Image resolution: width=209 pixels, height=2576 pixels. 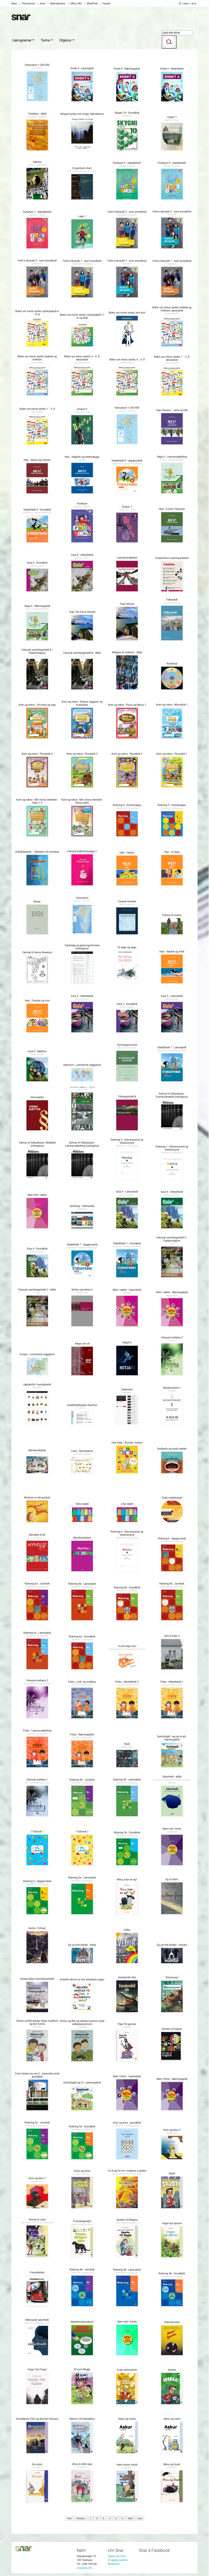 I want to click on Myndlist til øll, so click(x=37, y=1534).